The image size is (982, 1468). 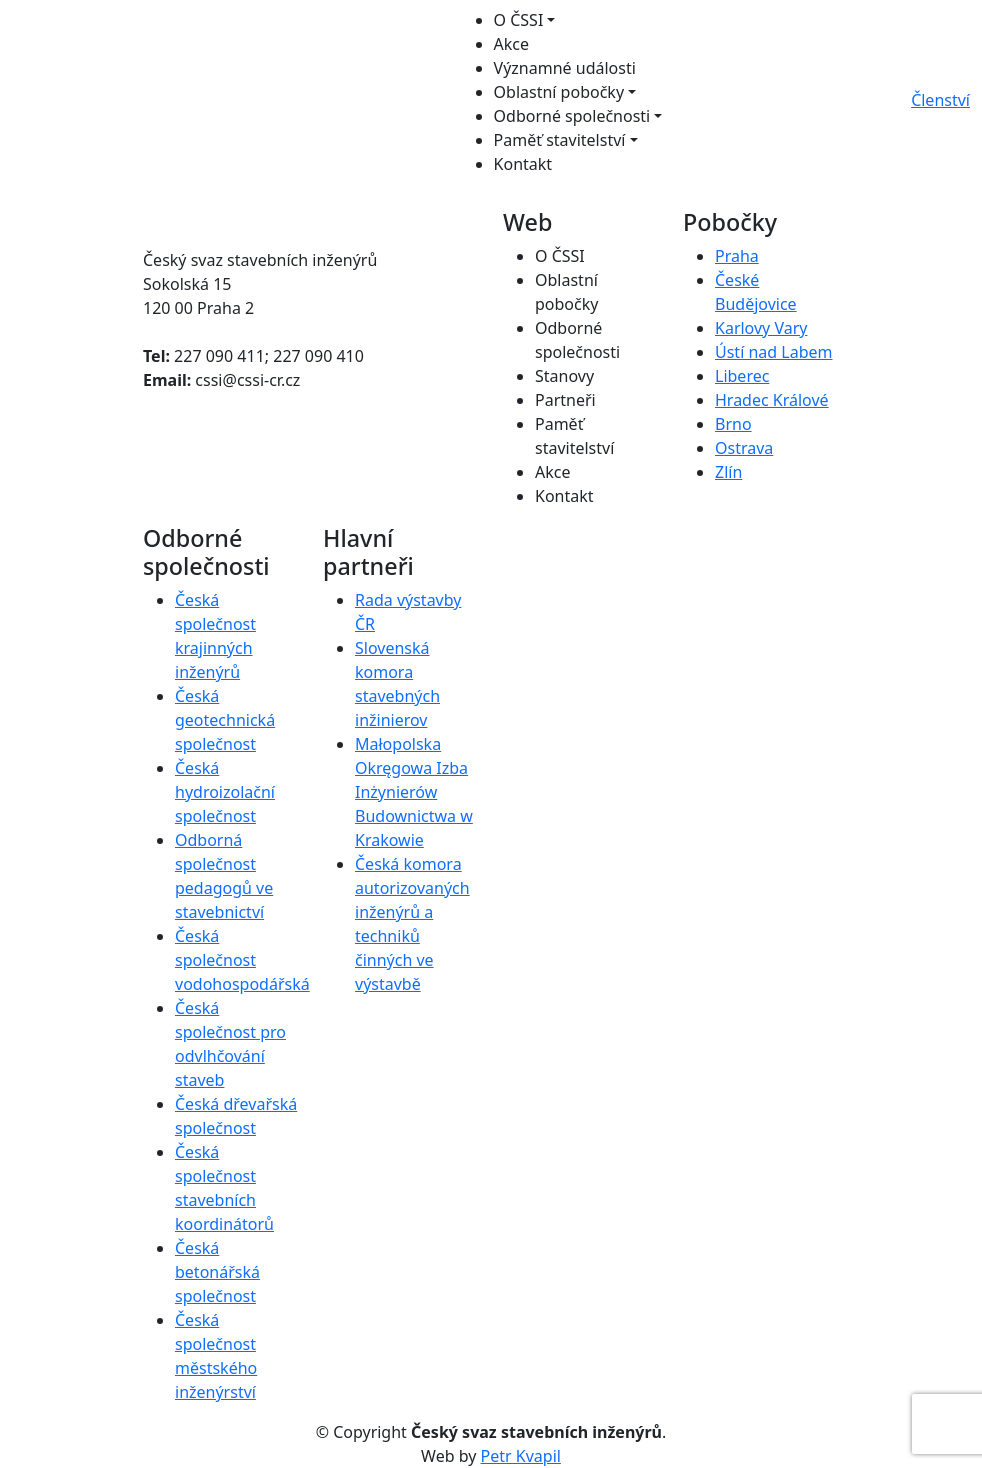 I want to click on Oblastní pobočky, so click(x=559, y=92).